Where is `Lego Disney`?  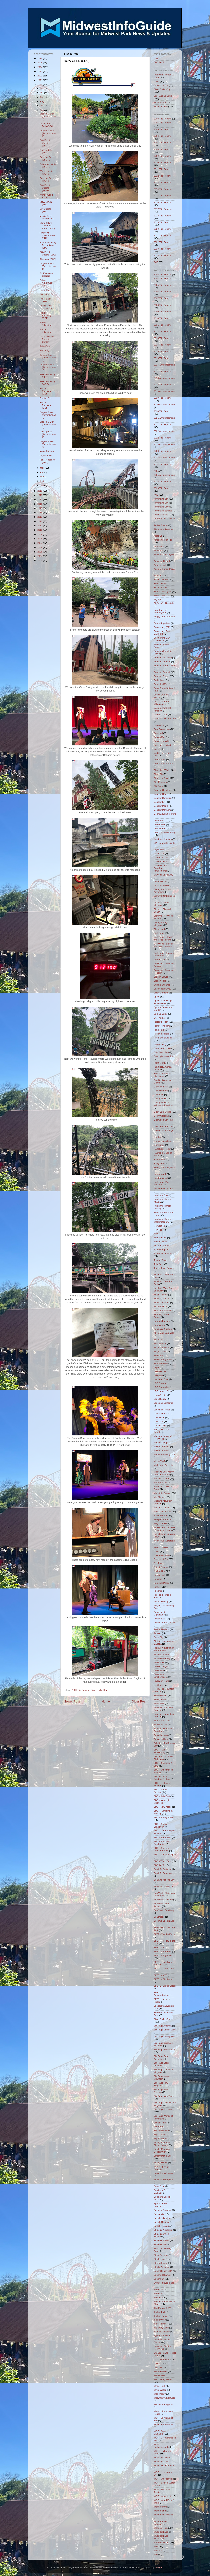
Lego Disney is located at coordinates (160, 1399).